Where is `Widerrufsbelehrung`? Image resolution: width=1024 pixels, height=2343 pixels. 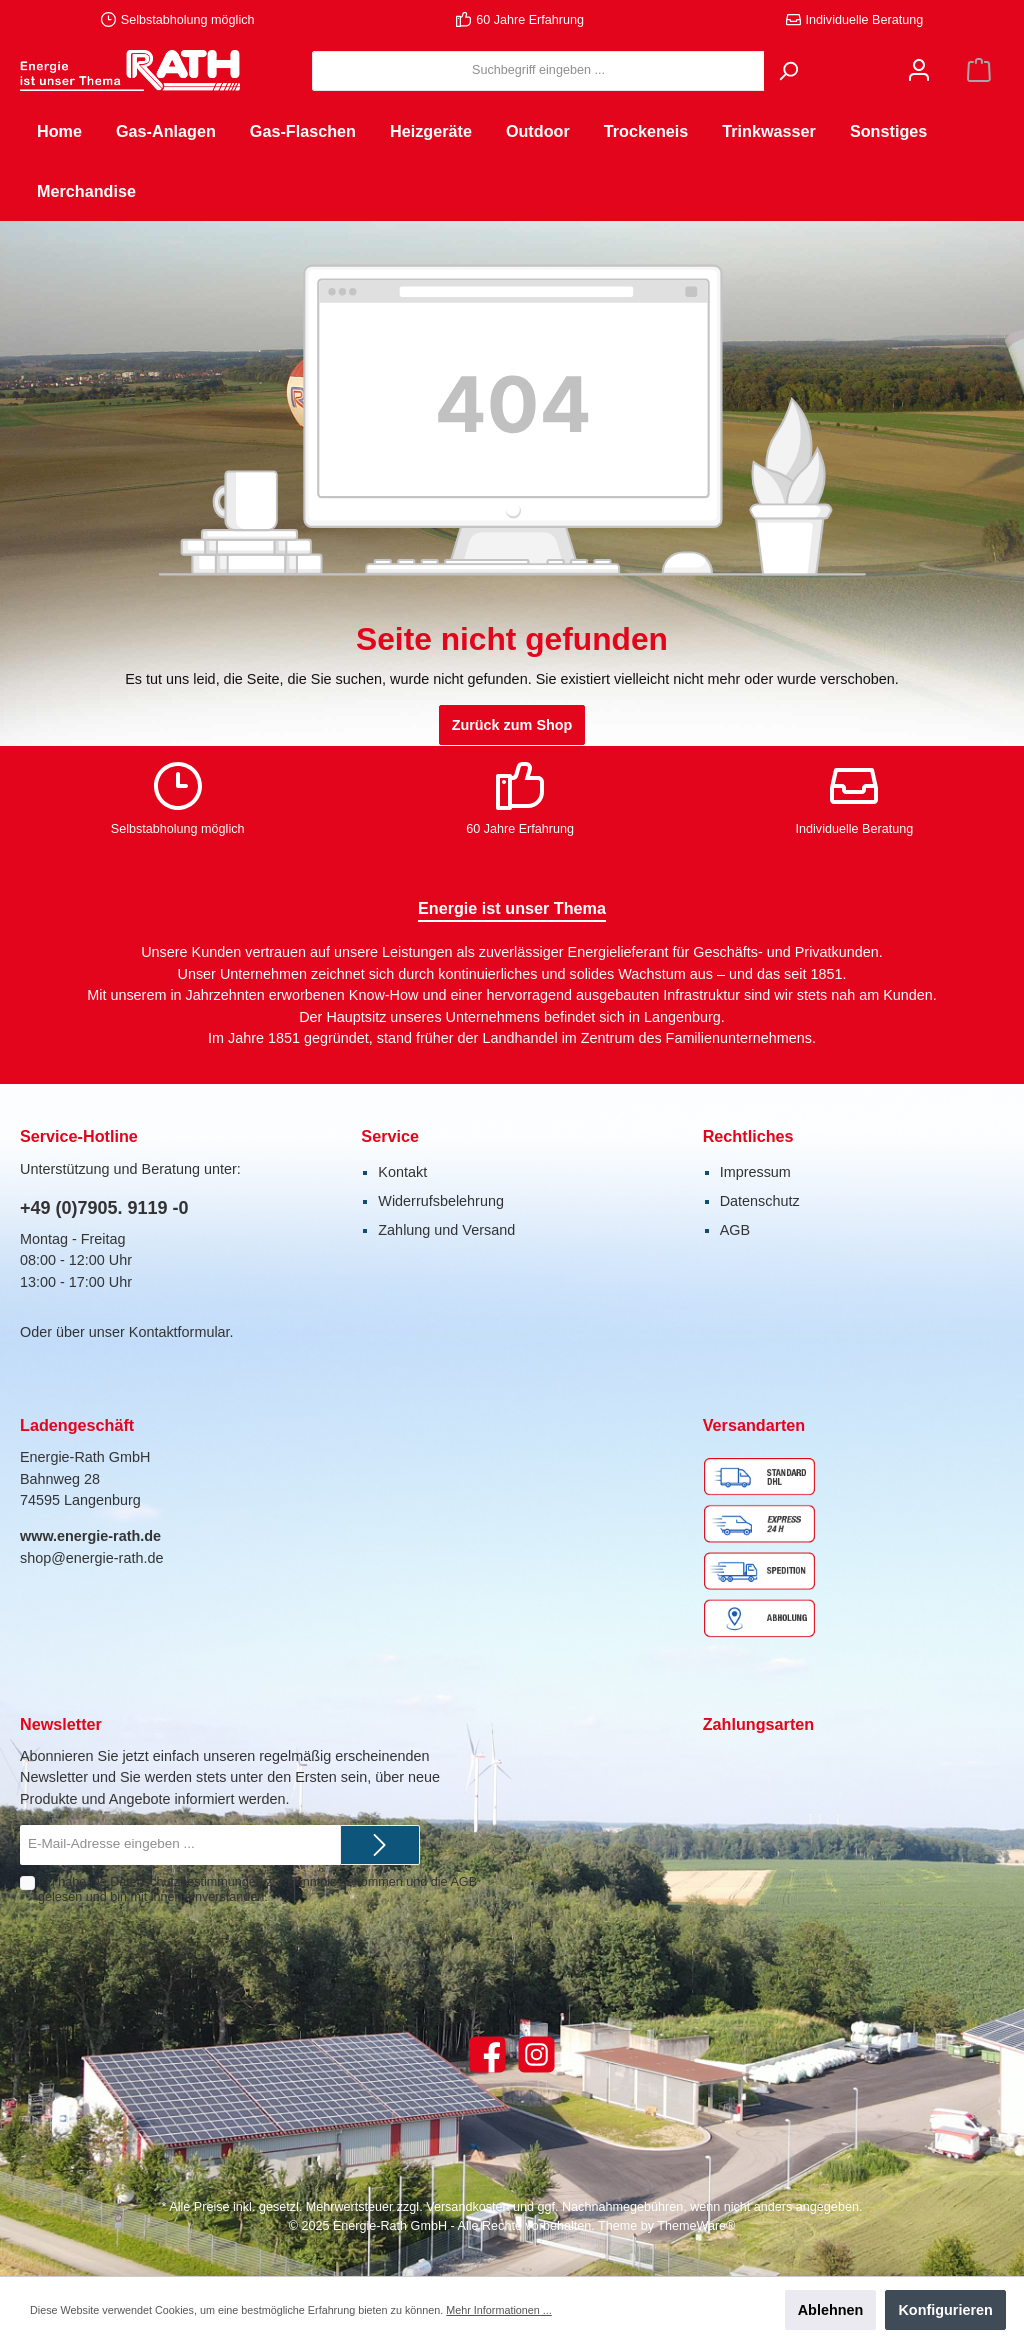
Widerrufsbelehrung is located at coordinates (441, 1201).